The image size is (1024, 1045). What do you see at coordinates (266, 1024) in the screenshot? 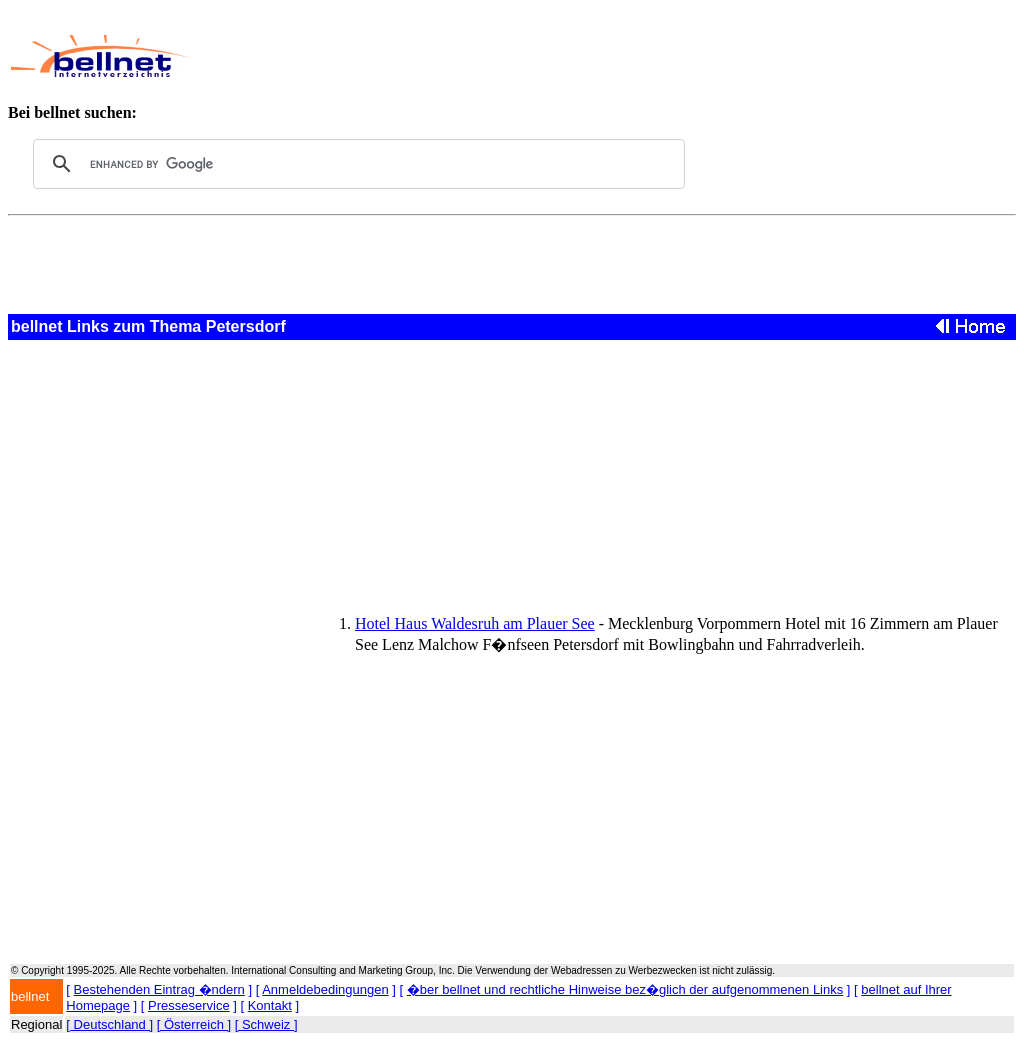
I see `[ Schweiz ]` at bounding box center [266, 1024].